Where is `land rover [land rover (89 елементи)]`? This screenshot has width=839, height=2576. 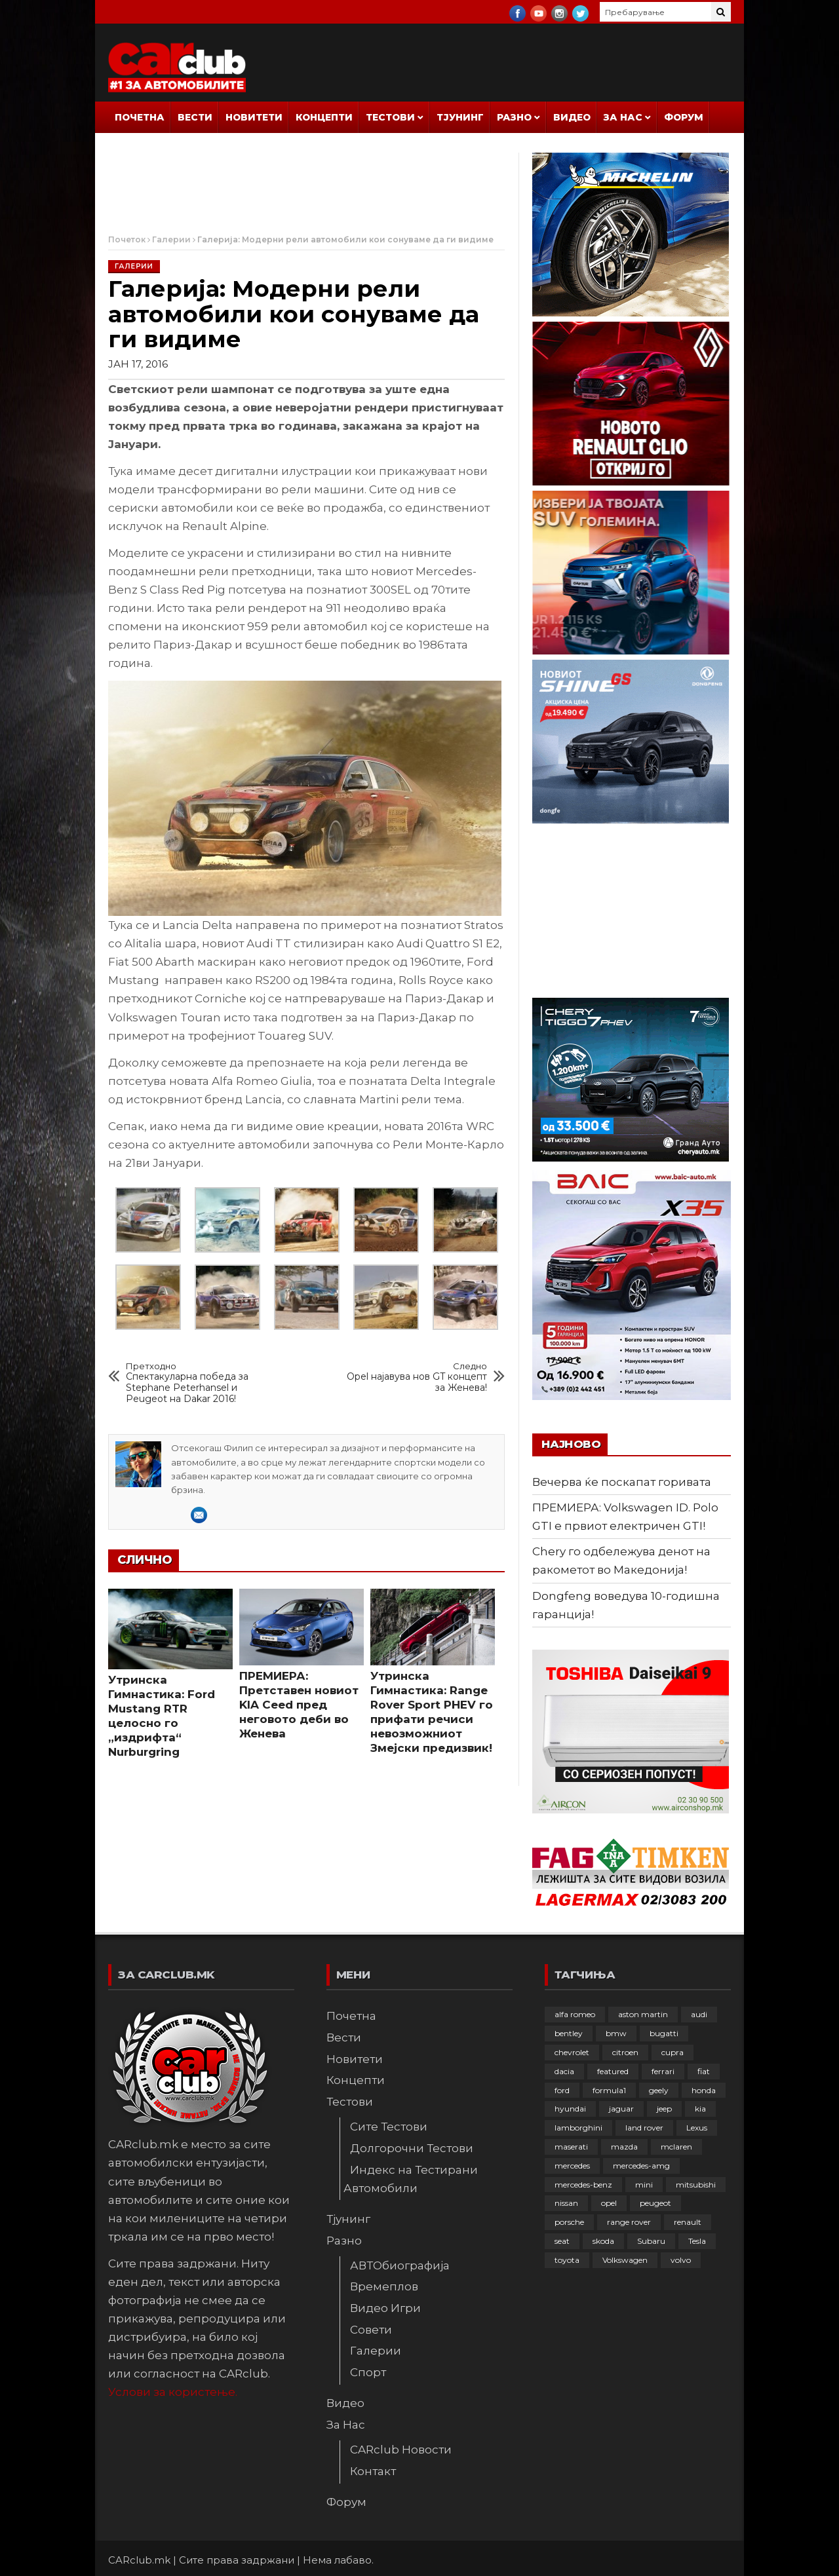 land rover [land rover (89 елементи)] is located at coordinates (644, 2127).